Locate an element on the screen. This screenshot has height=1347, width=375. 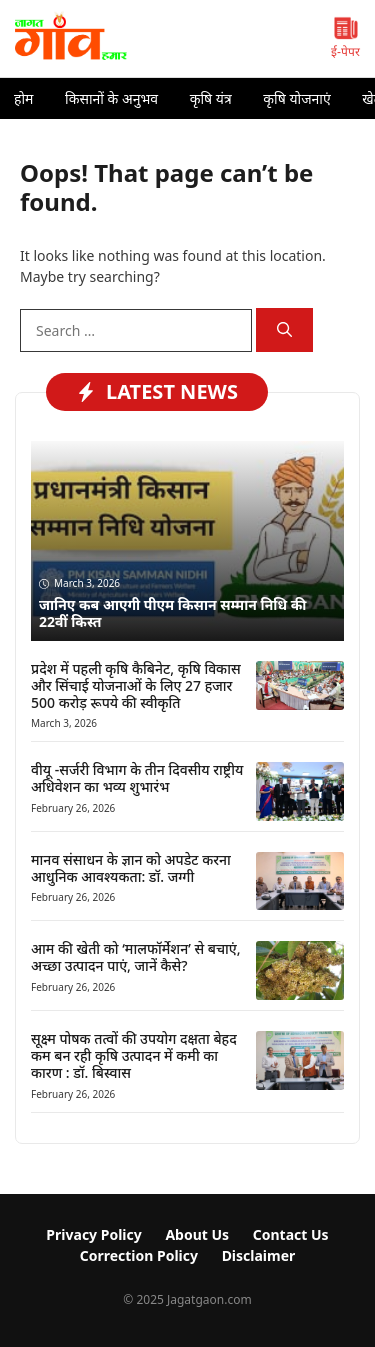
कृषि यंत्र is located at coordinates (211, 98).